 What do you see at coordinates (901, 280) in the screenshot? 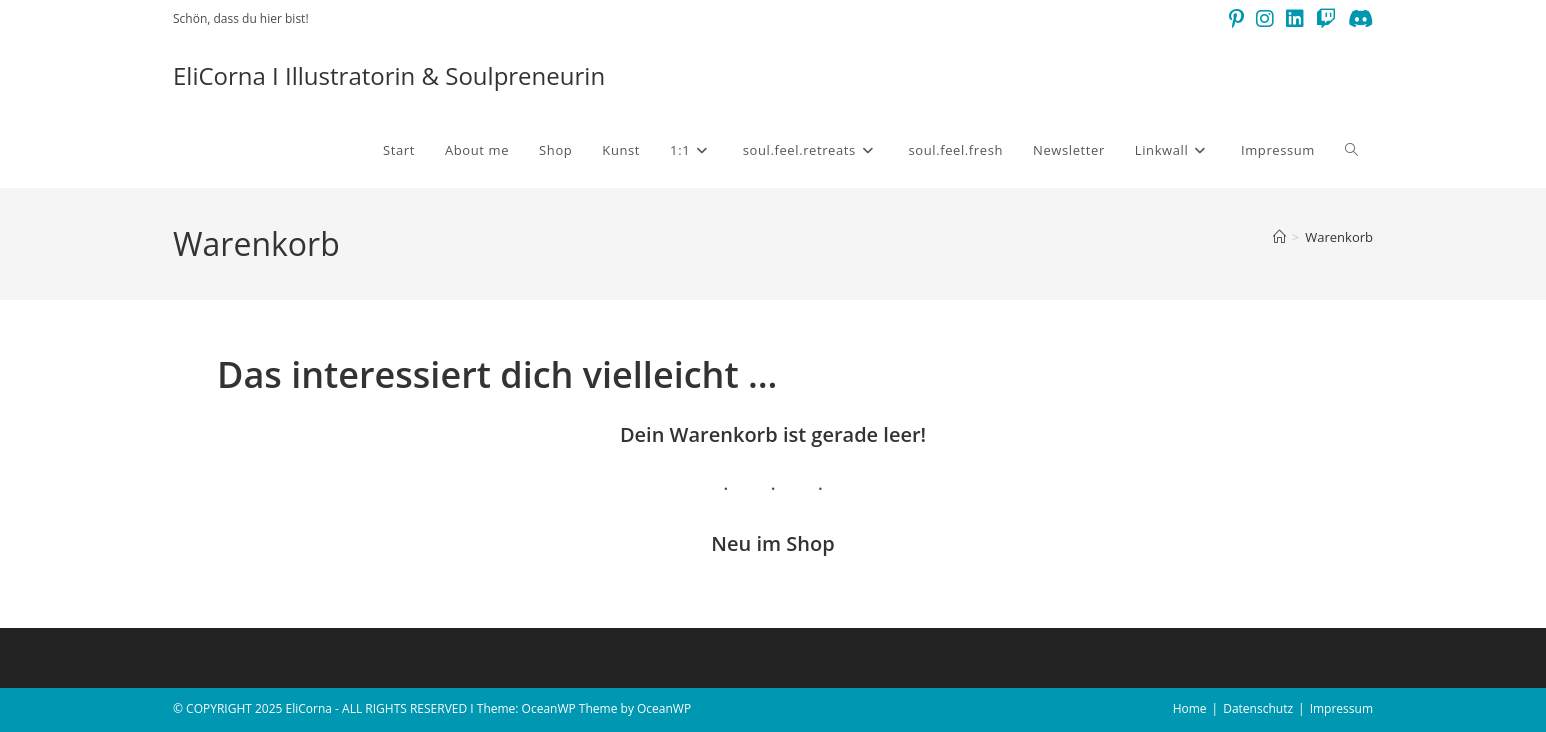
I see `[Vorname]` at bounding box center [901, 280].